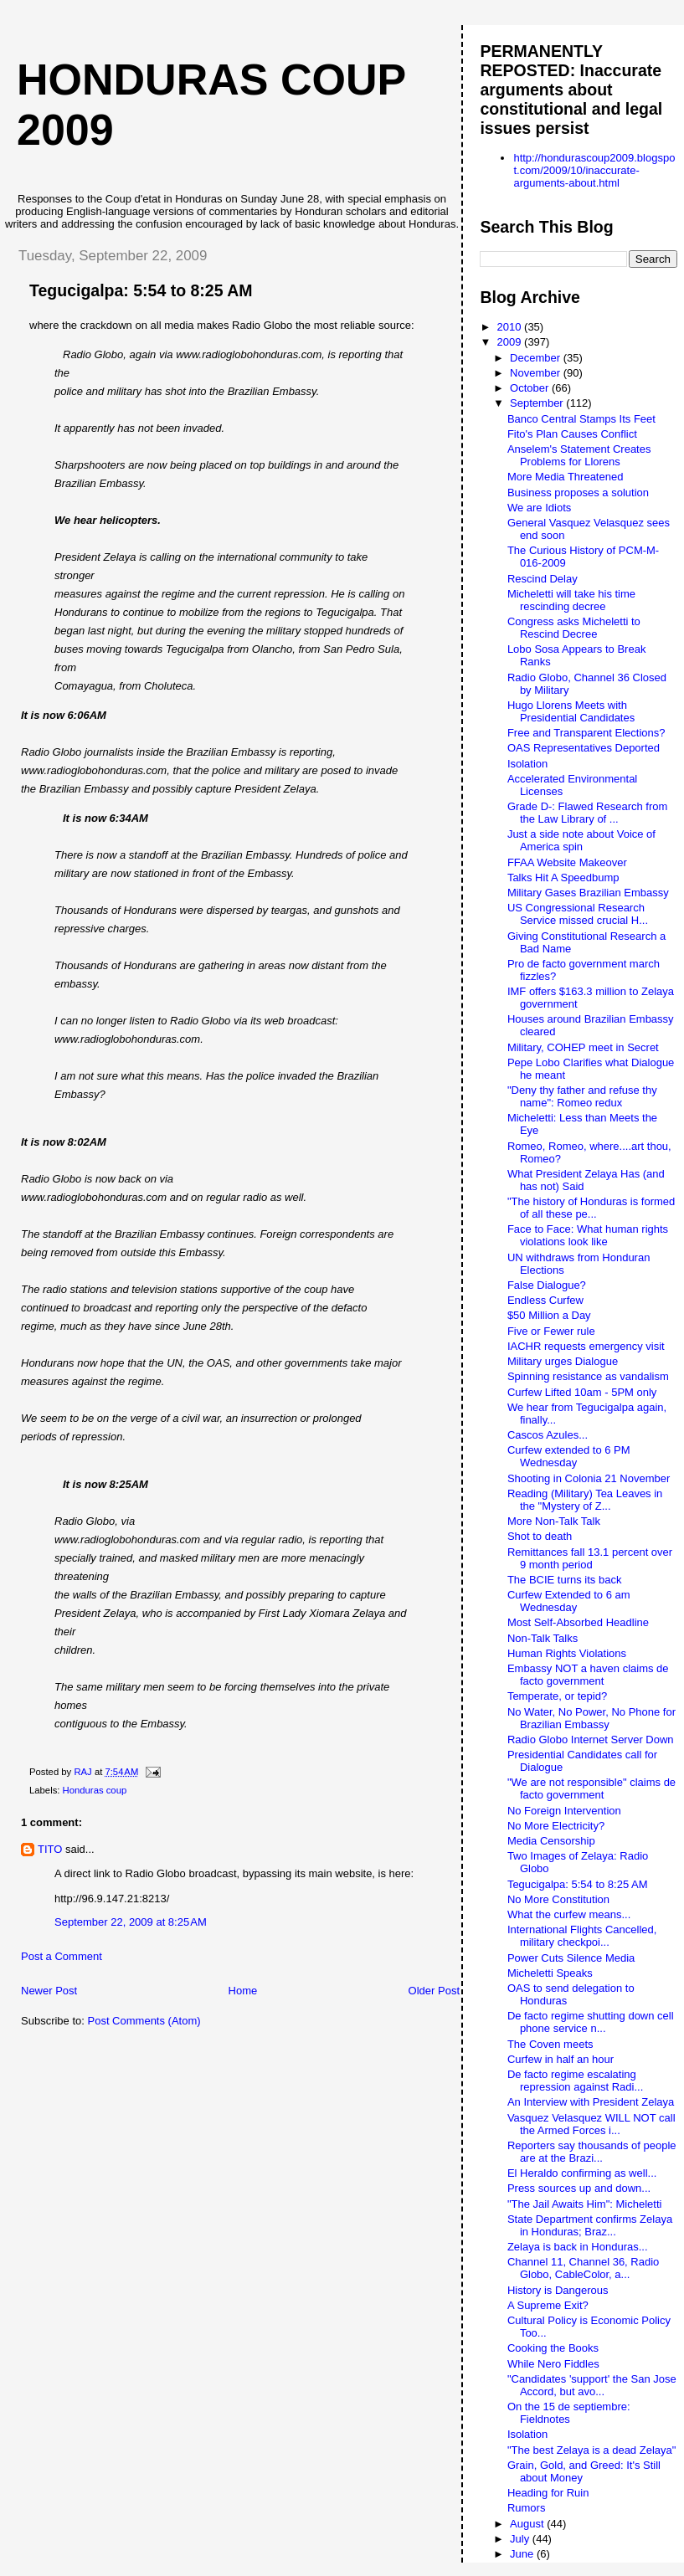 The height and width of the screenshot is (2576, 684). I want to click on IACHR requests emergency visit, so click(586, 1346).